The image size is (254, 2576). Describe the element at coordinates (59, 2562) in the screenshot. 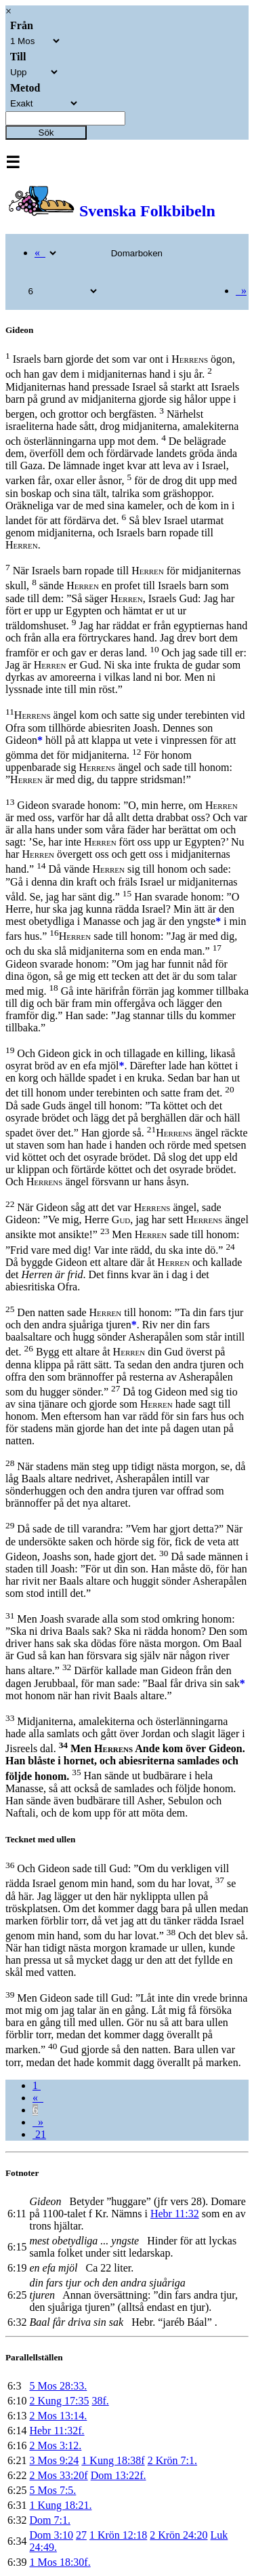

I see `1 Mos 18:30f.` at that location.